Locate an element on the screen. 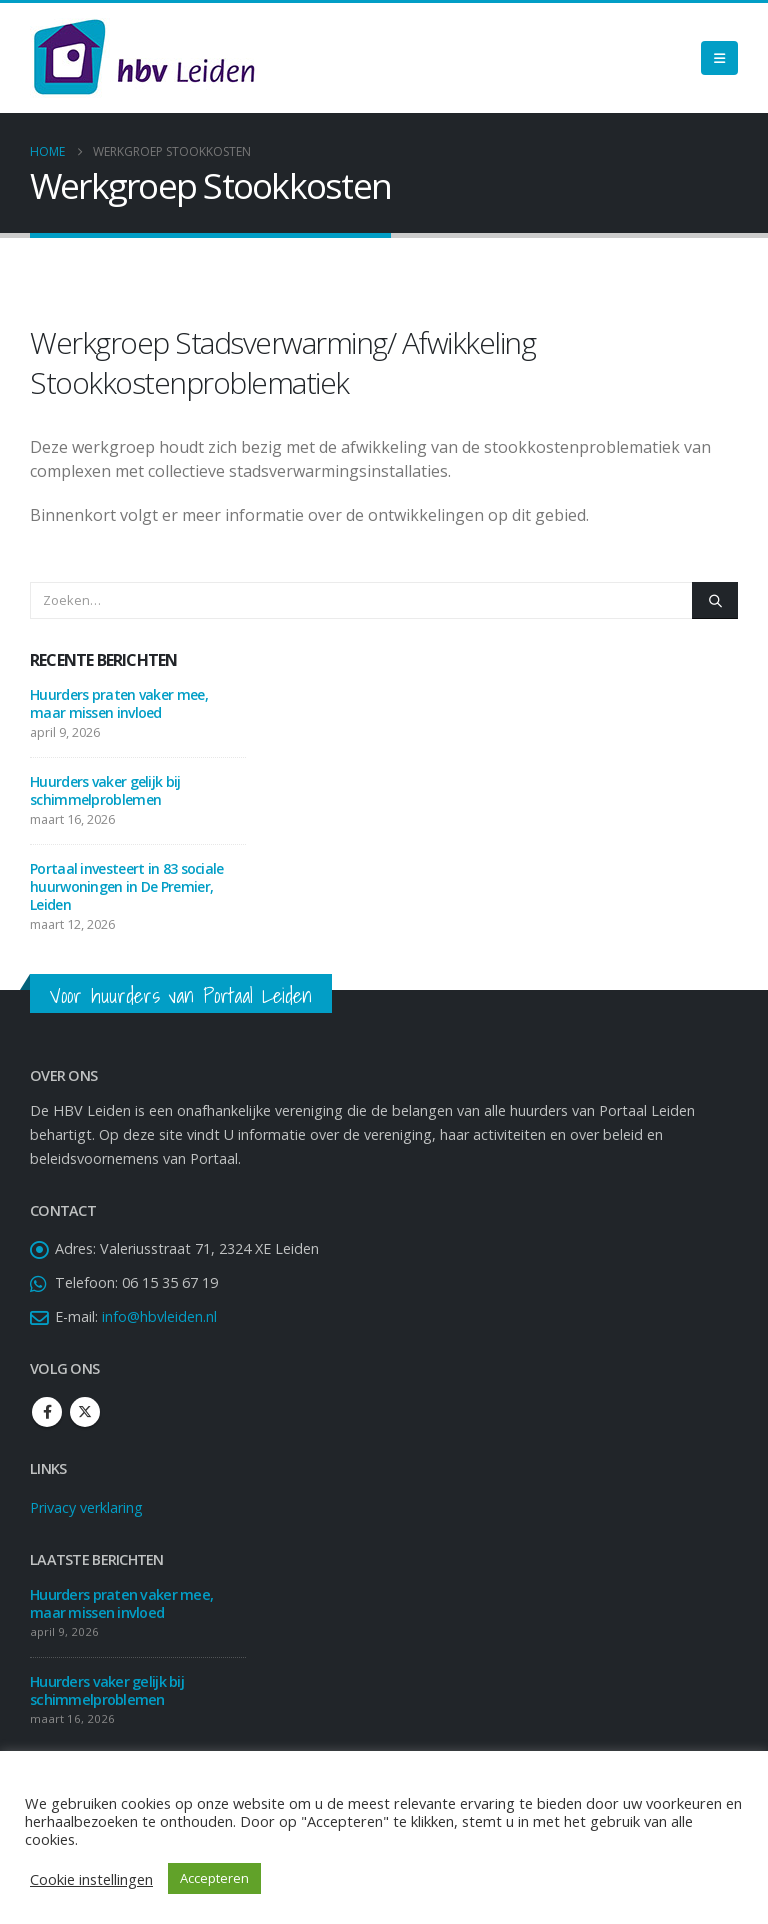  Accepteren [button] is located at coordinates (214, 1878).